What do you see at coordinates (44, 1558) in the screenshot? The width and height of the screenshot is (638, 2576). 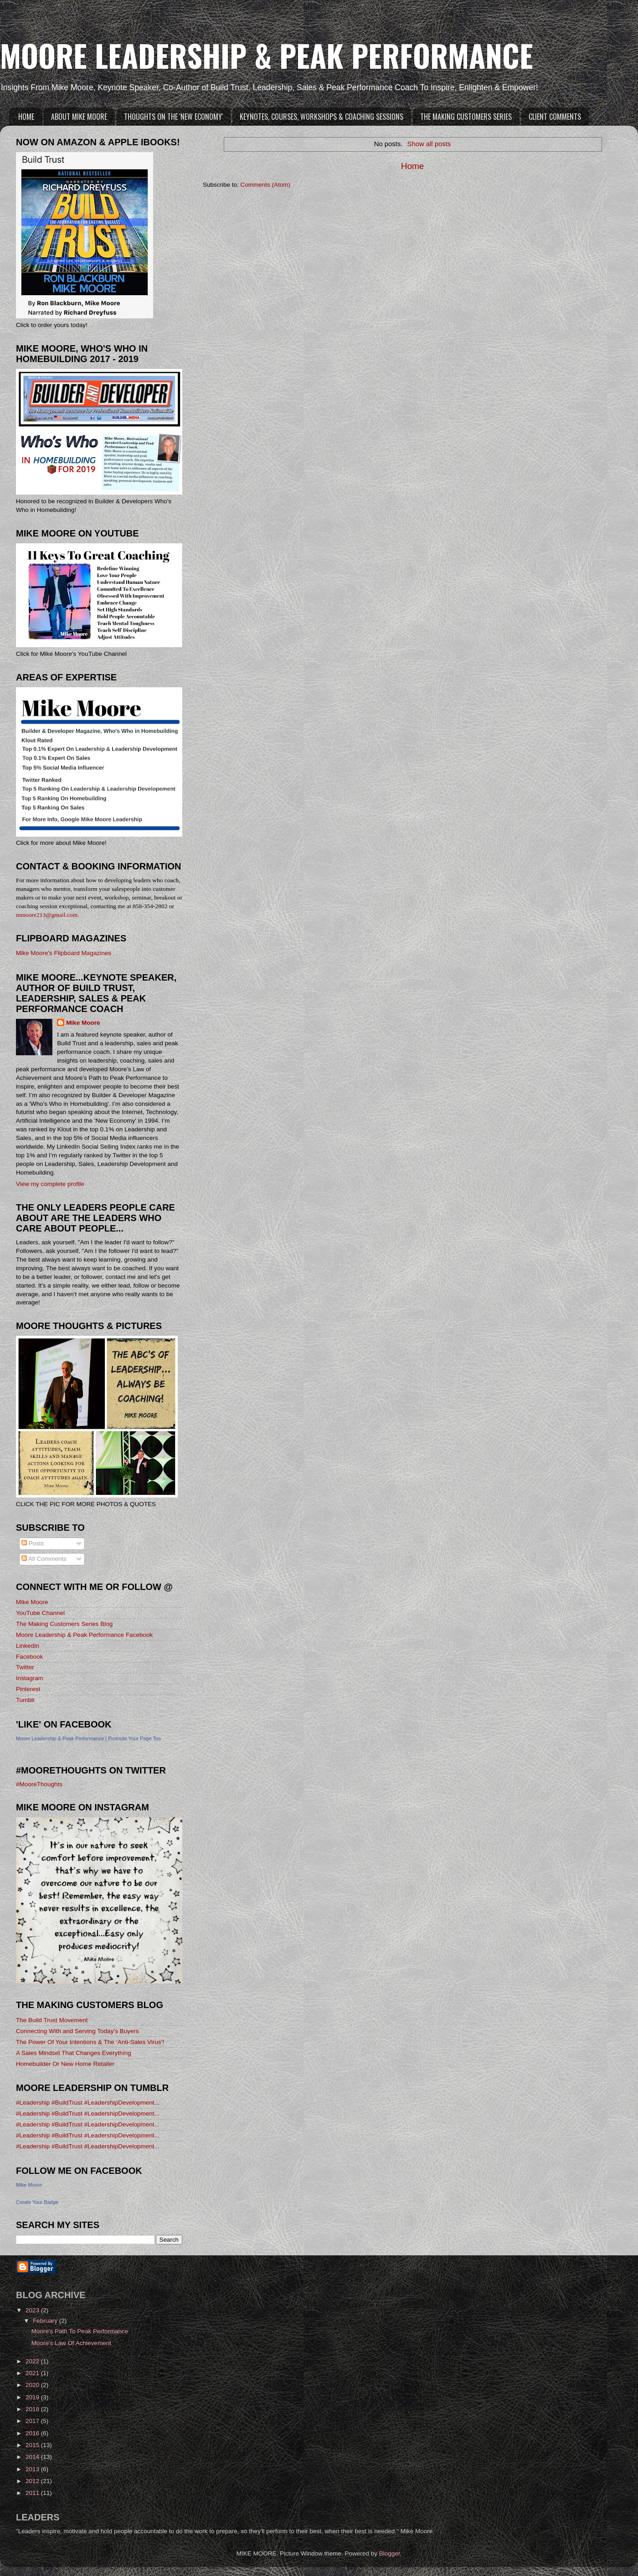 I see `All Comments` at bounding box center [44, 1558].